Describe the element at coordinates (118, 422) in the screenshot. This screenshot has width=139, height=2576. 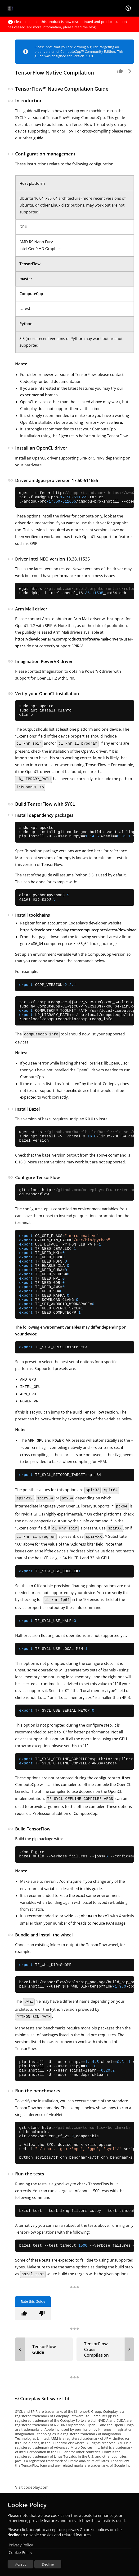
I see `here` at that location.